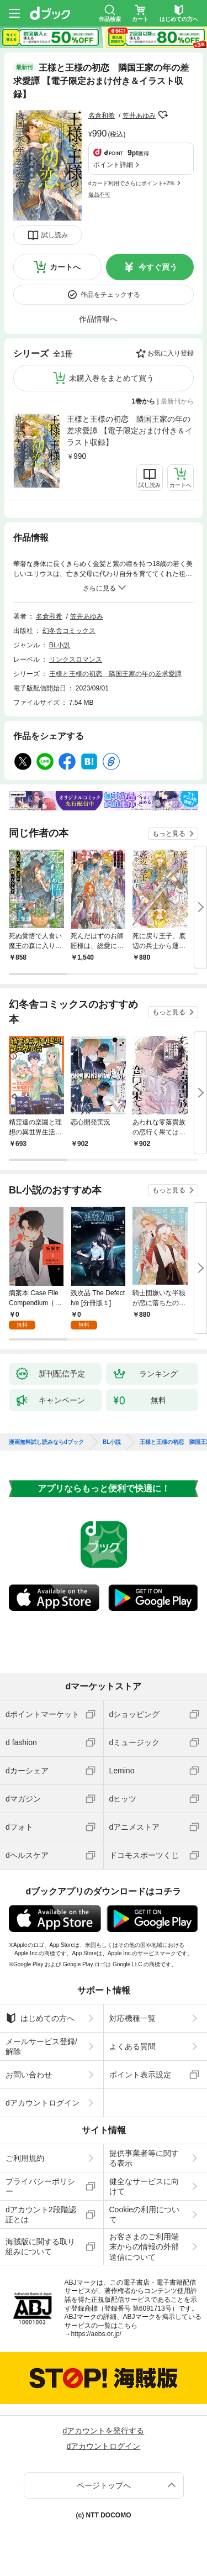  I want to click on 名倉和希, so click(101, 115).